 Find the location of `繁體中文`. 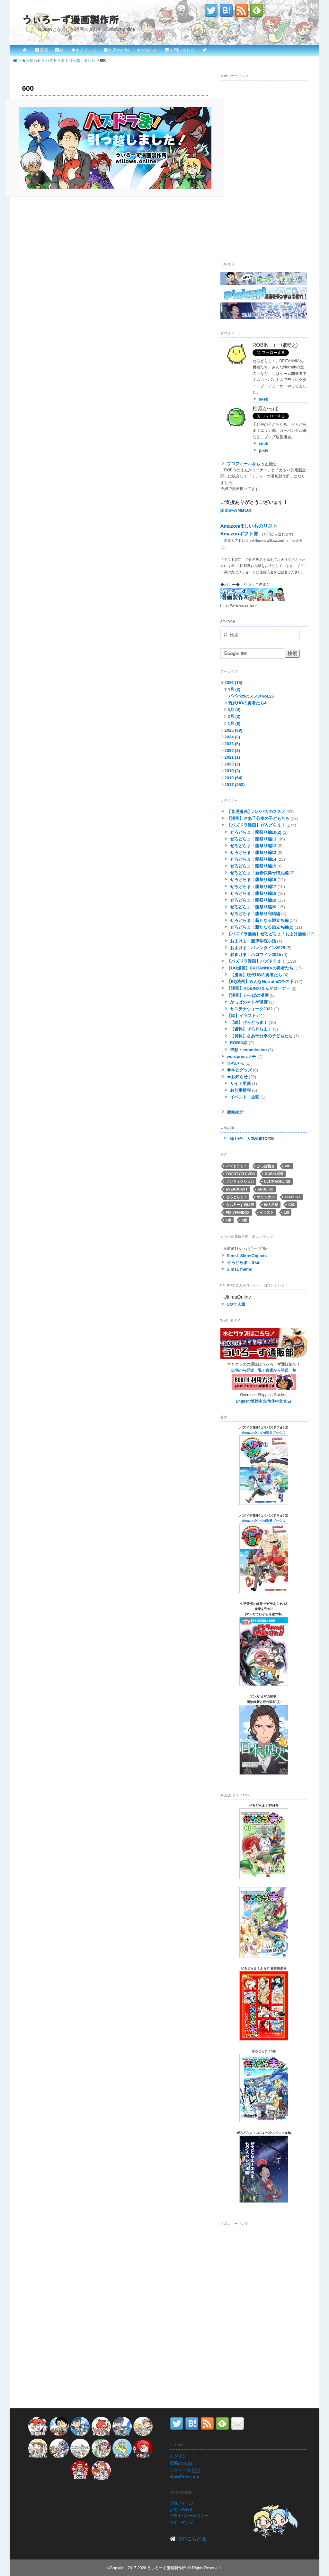

繁體中文 is located at coordinates (258, 1401).